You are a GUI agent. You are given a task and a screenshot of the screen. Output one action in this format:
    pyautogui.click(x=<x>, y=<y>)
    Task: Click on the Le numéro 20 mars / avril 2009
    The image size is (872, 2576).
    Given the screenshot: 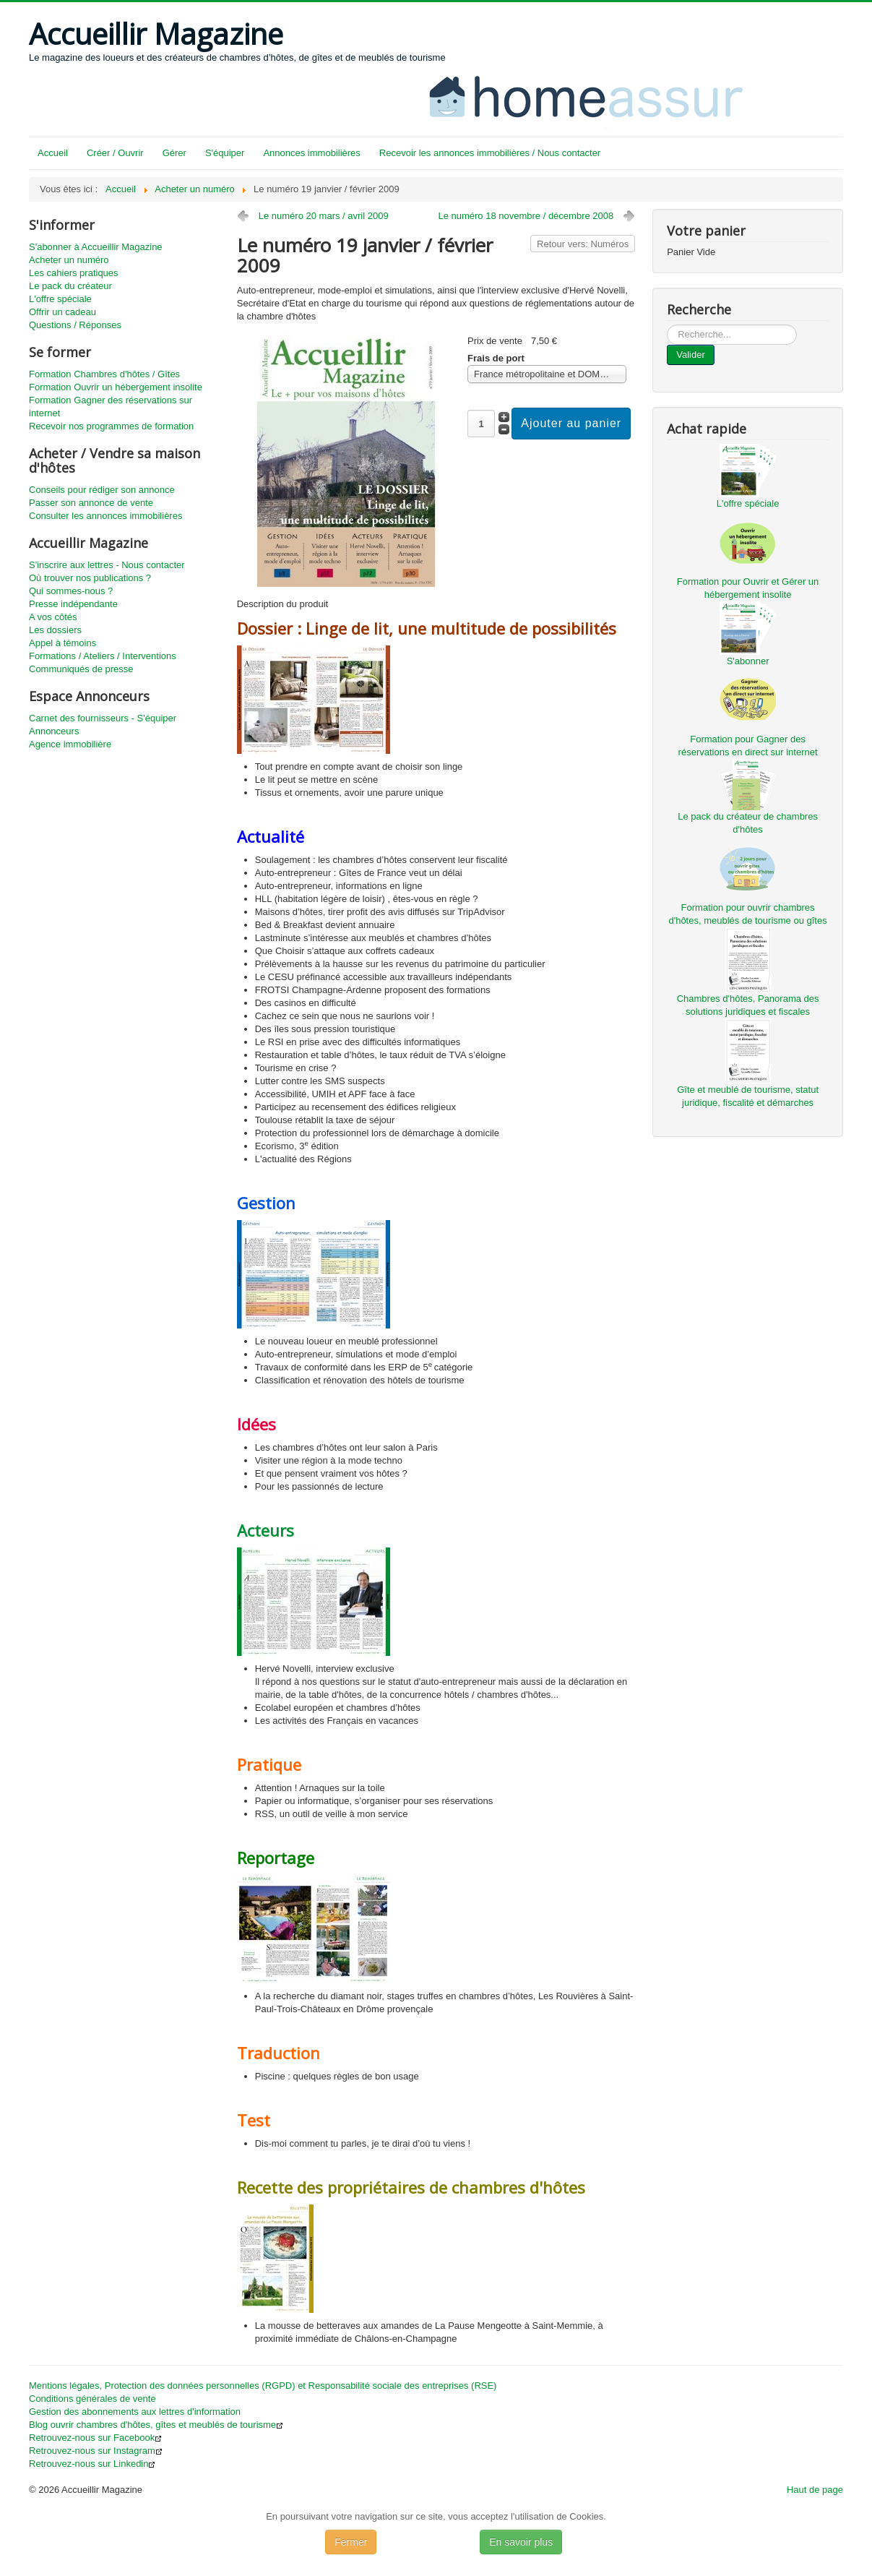 What is the action you would take?
    pyautogui.click(x=324, y=215)
    